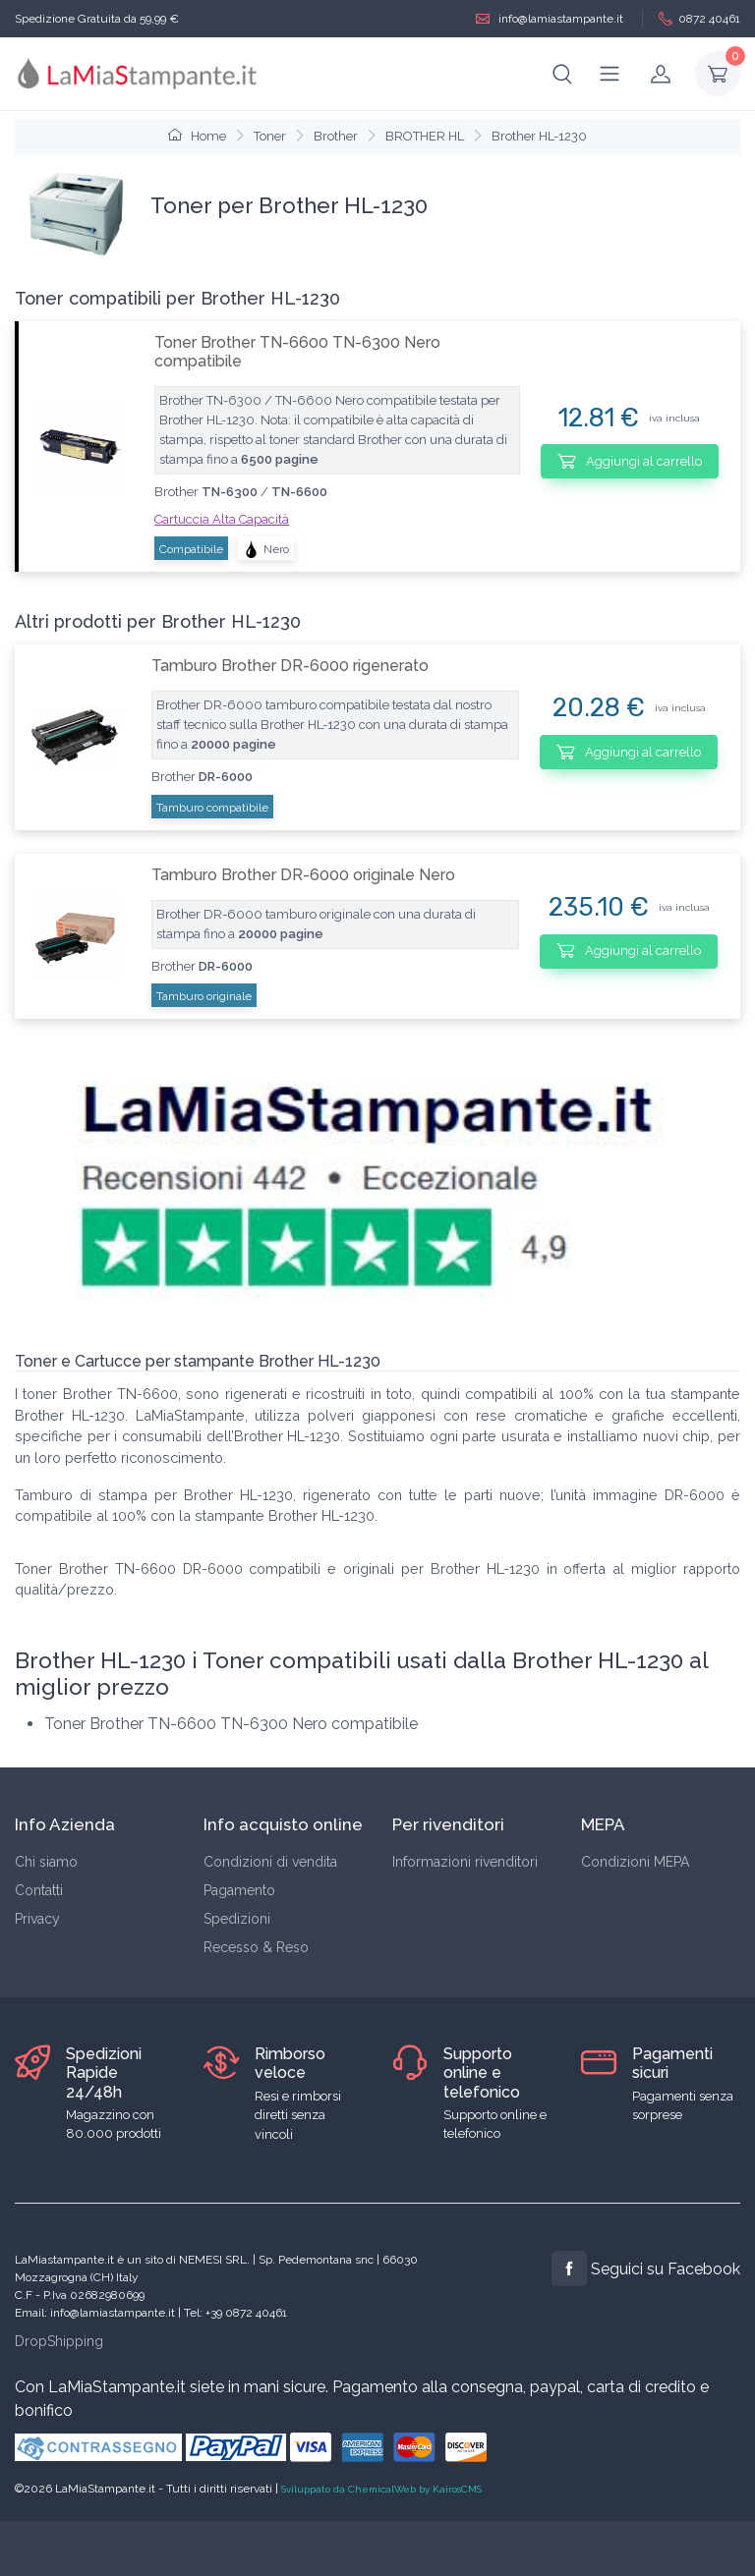 This screenshot has width=755, height=2576. I want to click on Home, so click(197, 136).